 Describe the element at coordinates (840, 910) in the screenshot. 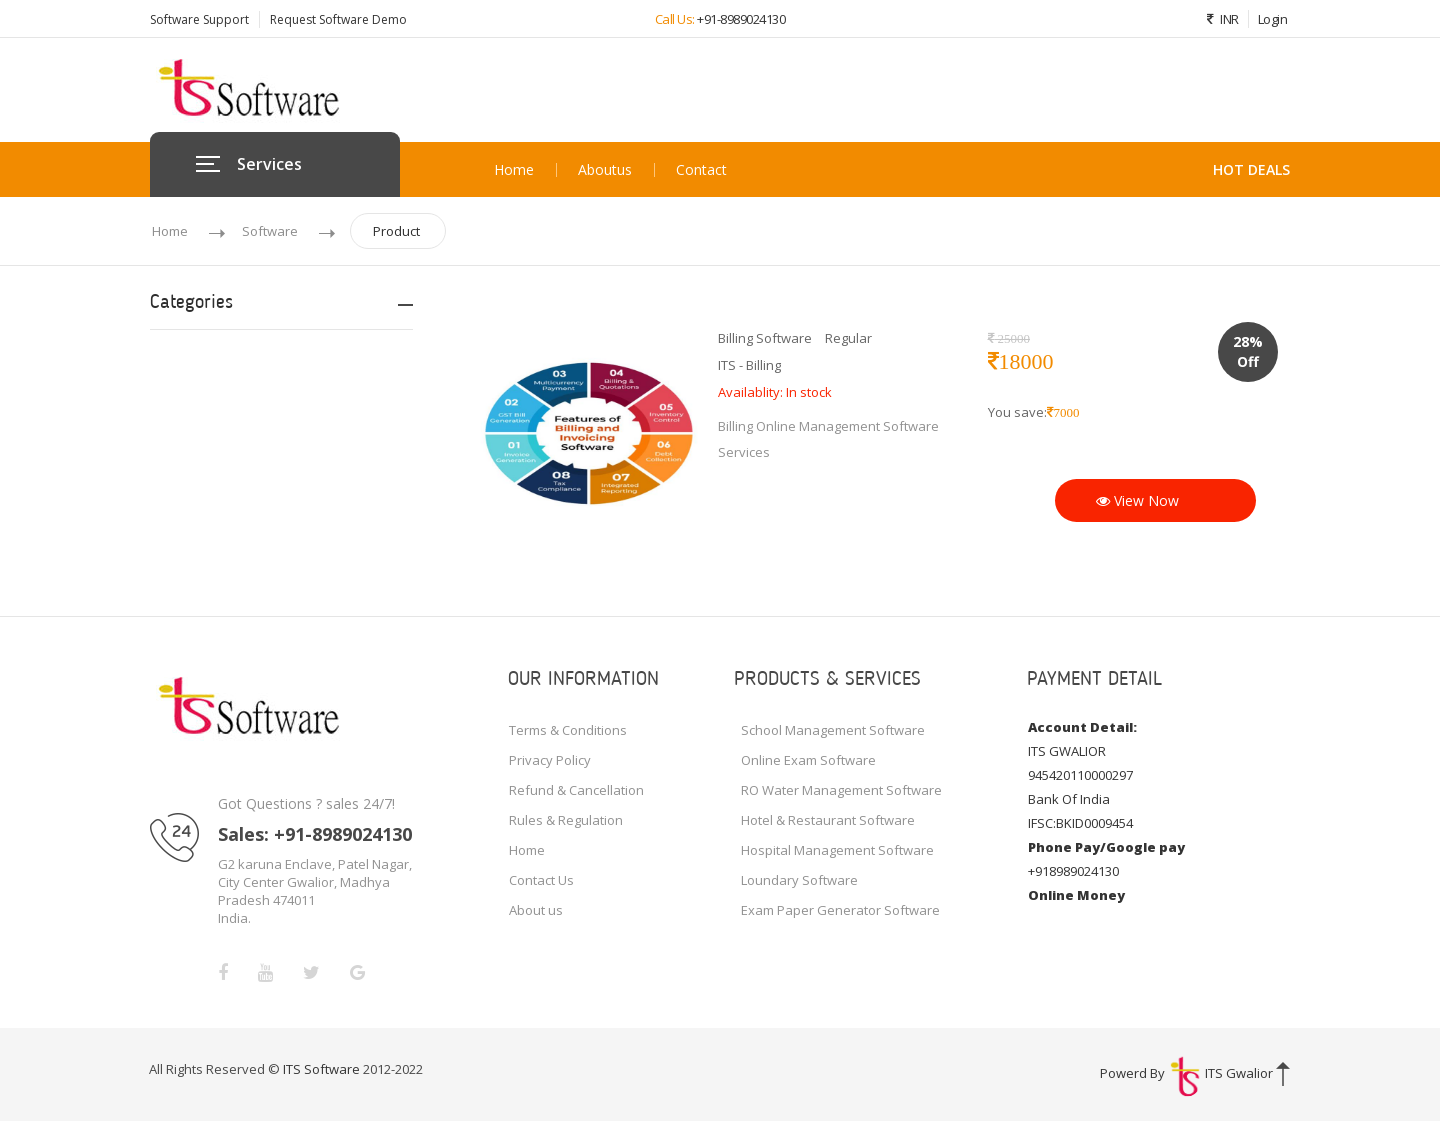

I see `Exam Paper Generator Software` at that location.